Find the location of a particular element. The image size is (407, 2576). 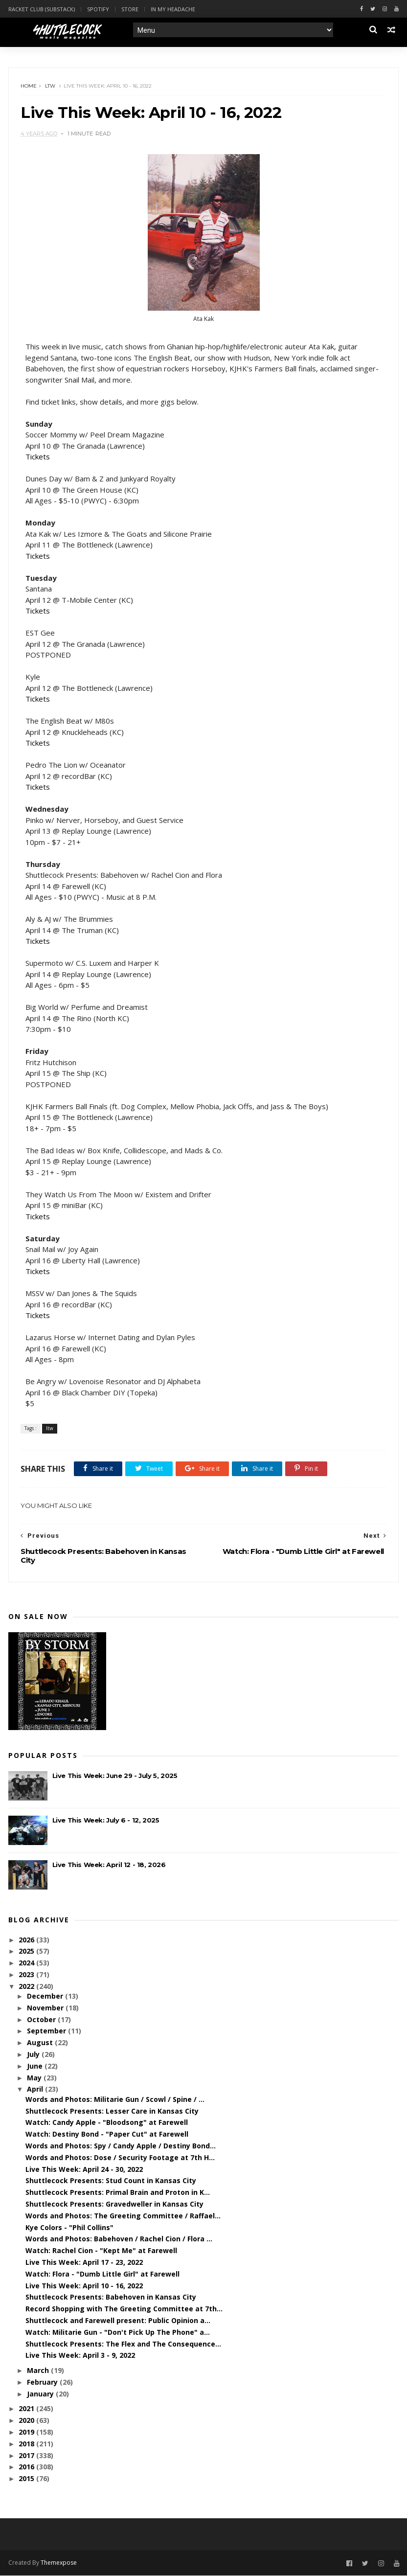

Watch: Candy Apple - "Bloodsong" at Farewell is located at coordinates (106, 2123).